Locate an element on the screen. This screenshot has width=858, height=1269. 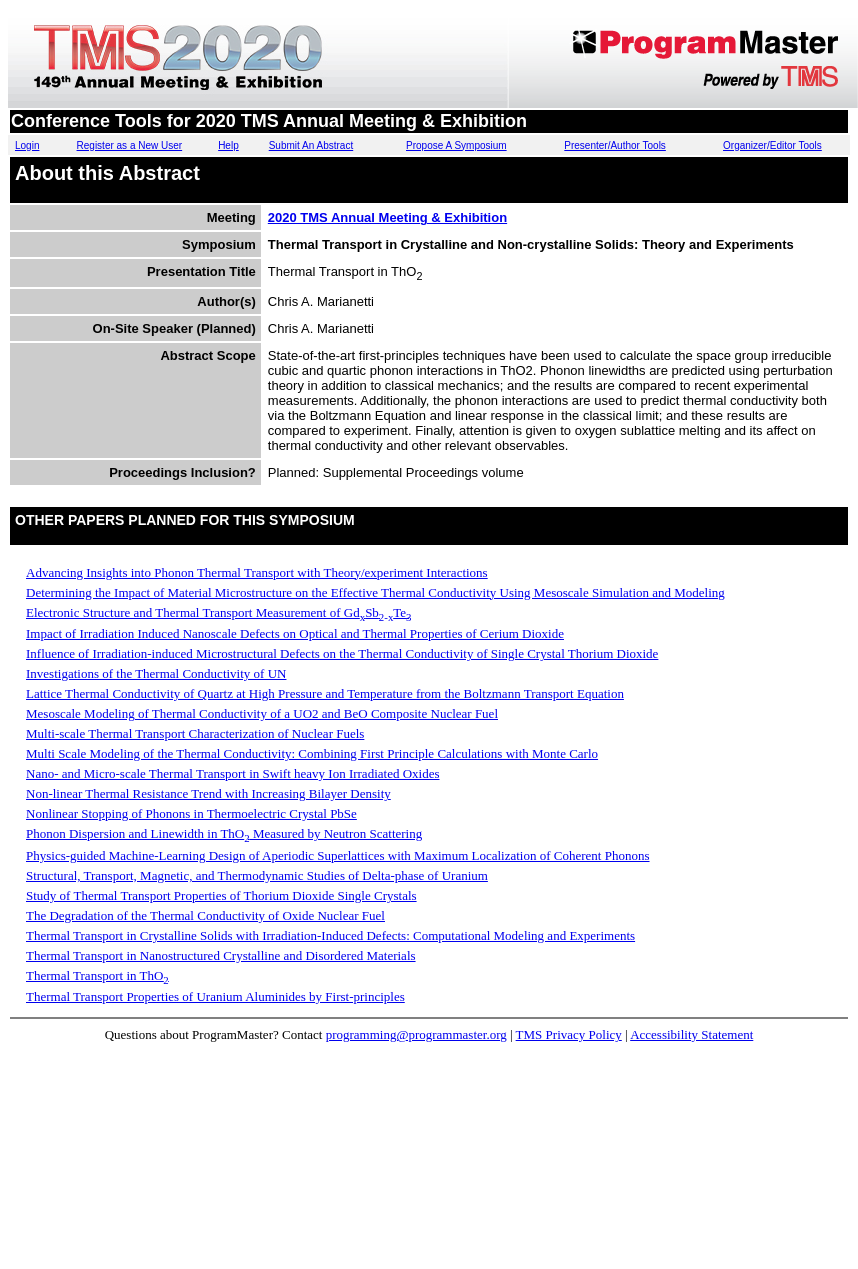
Non-linear Thermal Resistance Trend with Increasing Bilayer Density is located at coordinates (208, 793).